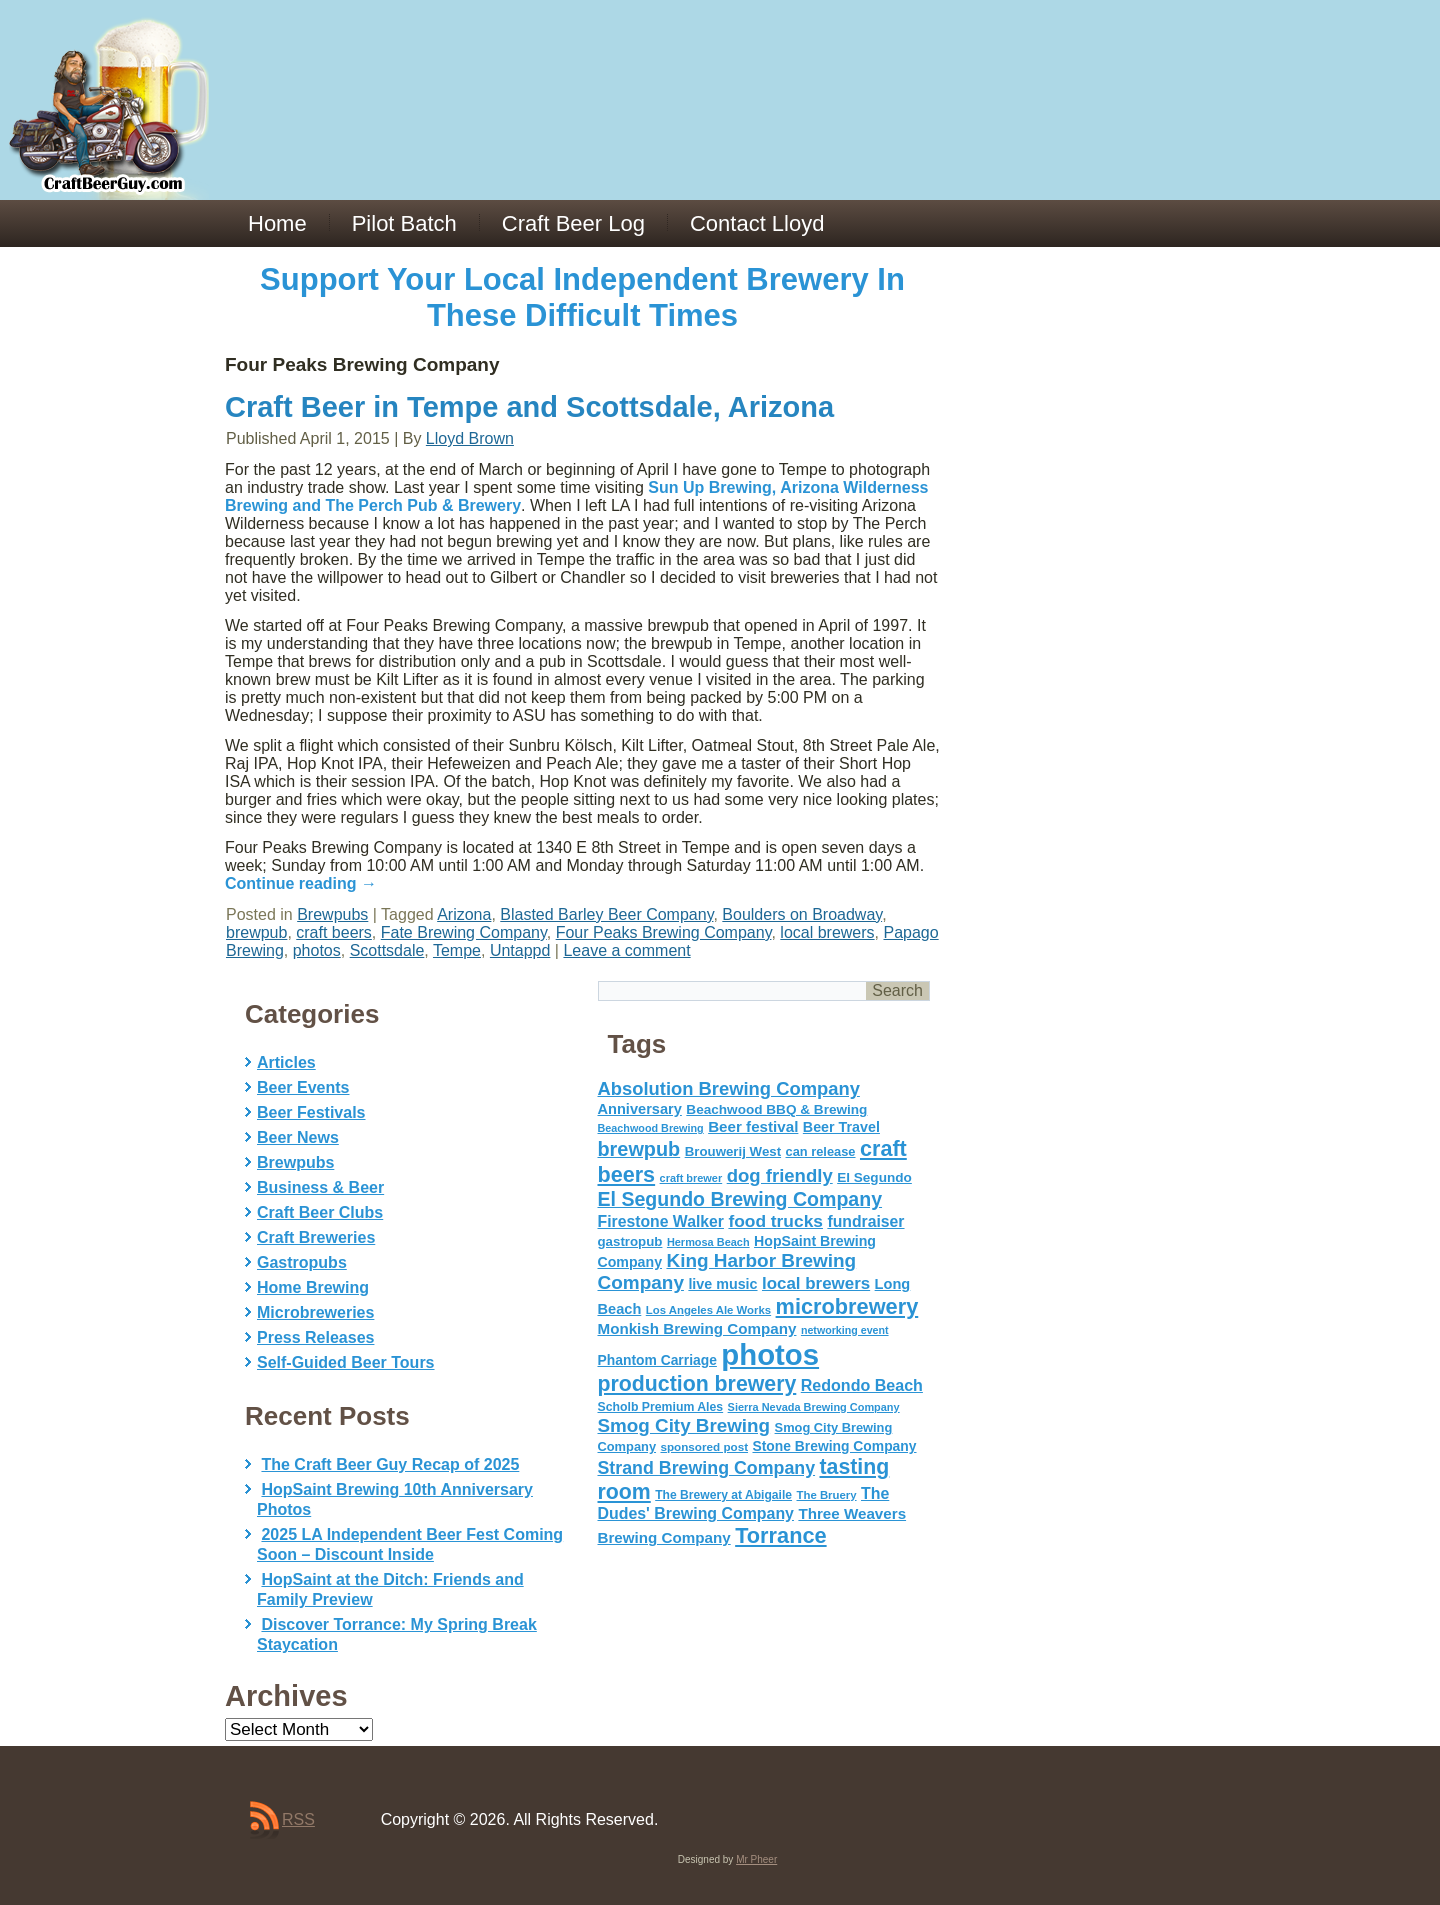 The width and height of the screenshot is (1440, 1905). Describe the element at coordinates (834, 1446) in the screenshot. I see `Stone Brewing Company [Stone Brewing Company (66 items)]` at that location.